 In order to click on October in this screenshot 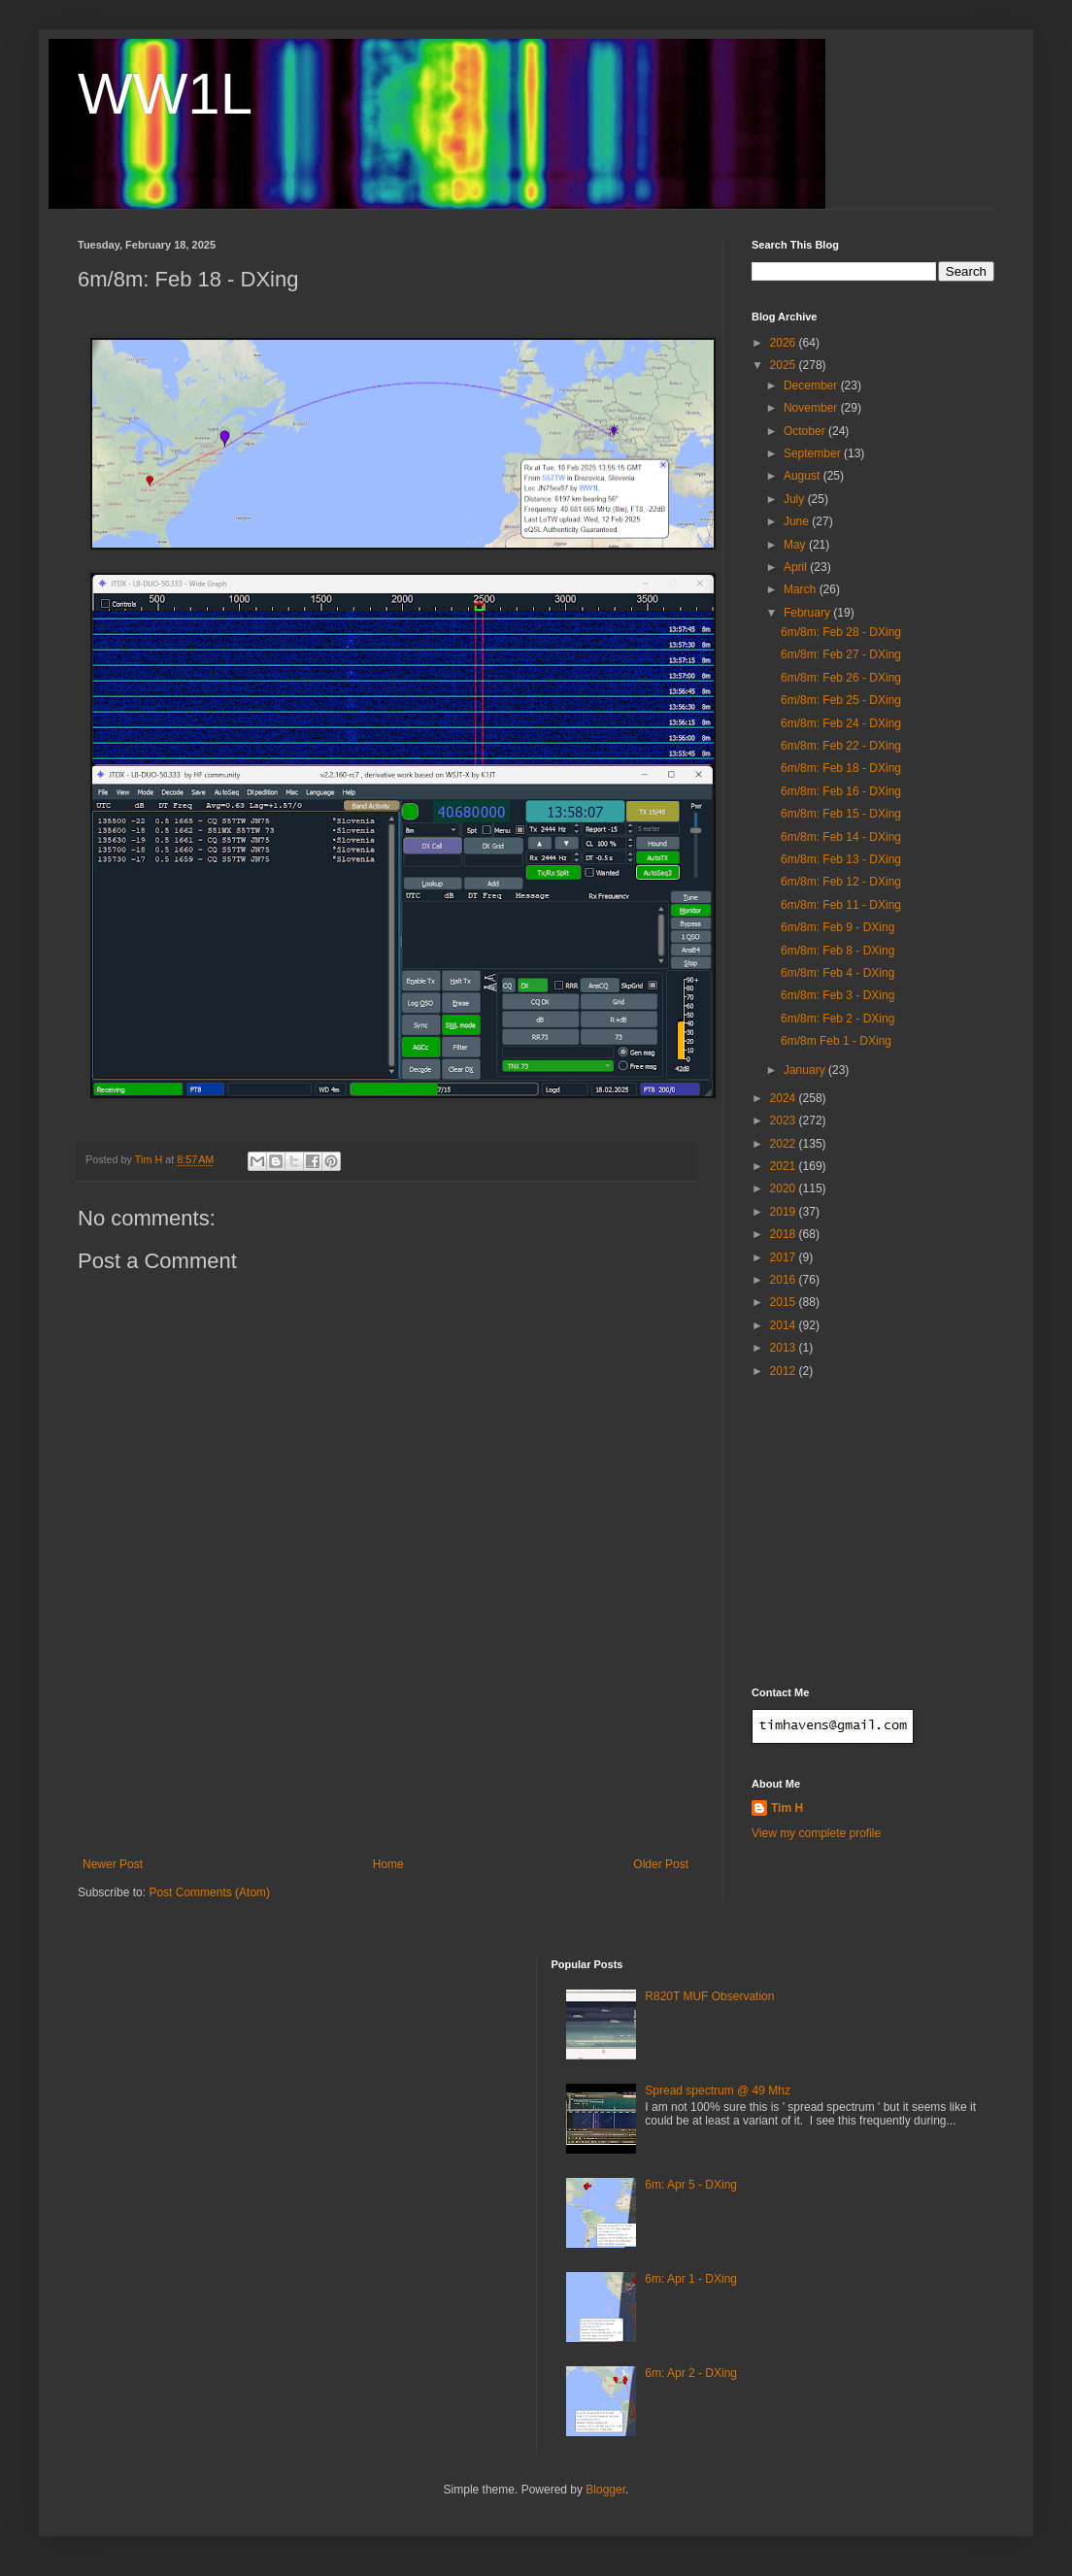, I will do `click(806, 431)`.